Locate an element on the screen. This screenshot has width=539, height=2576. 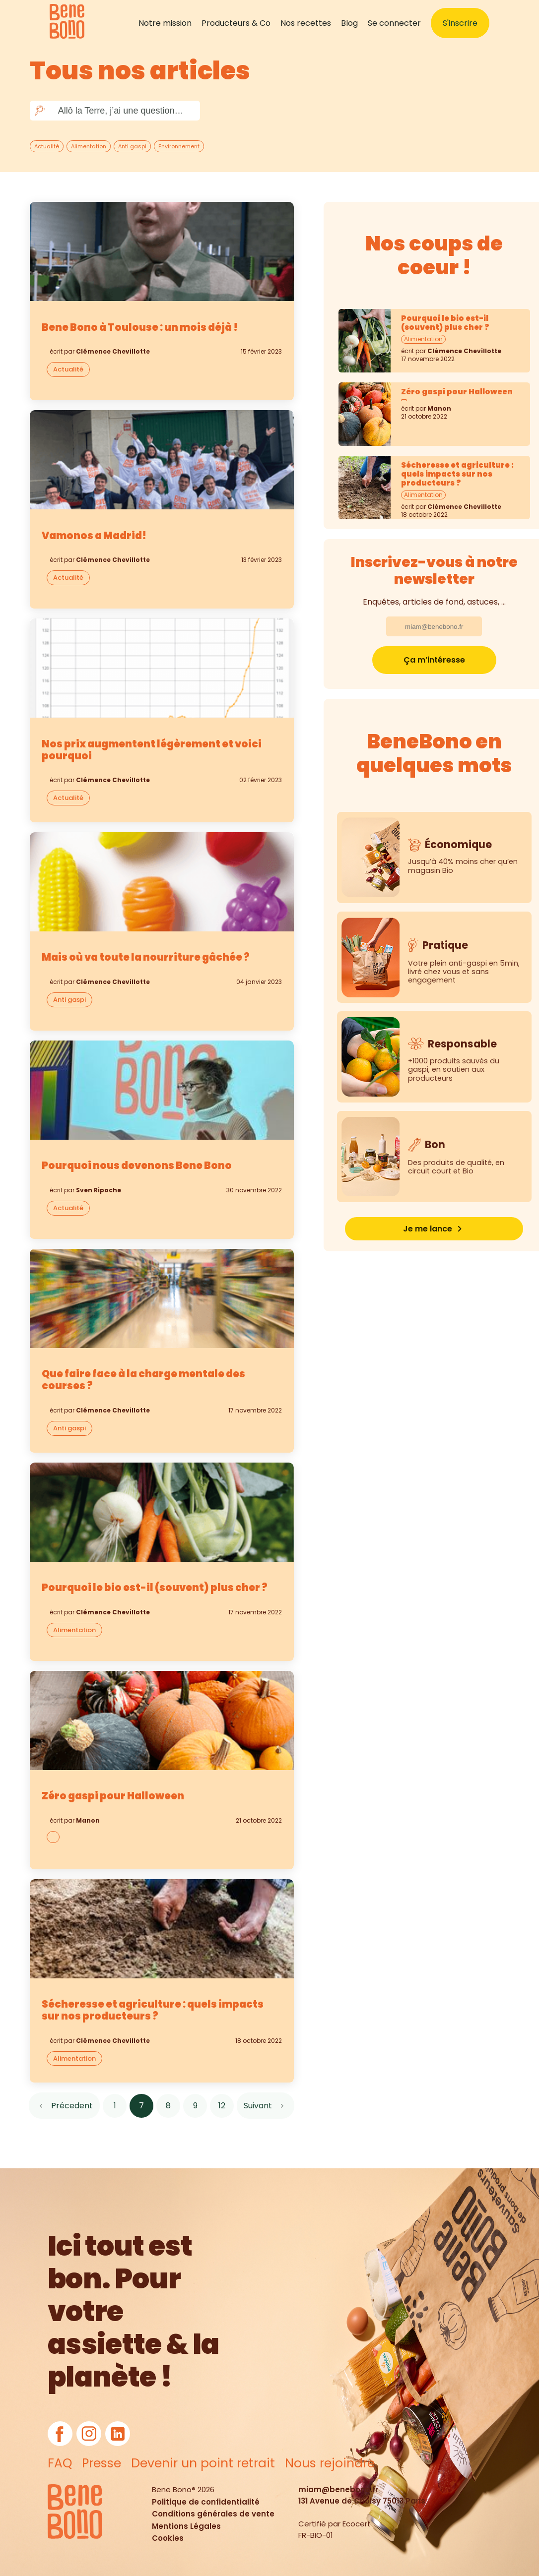
S'inscrire is located at coordinates (460, 23).